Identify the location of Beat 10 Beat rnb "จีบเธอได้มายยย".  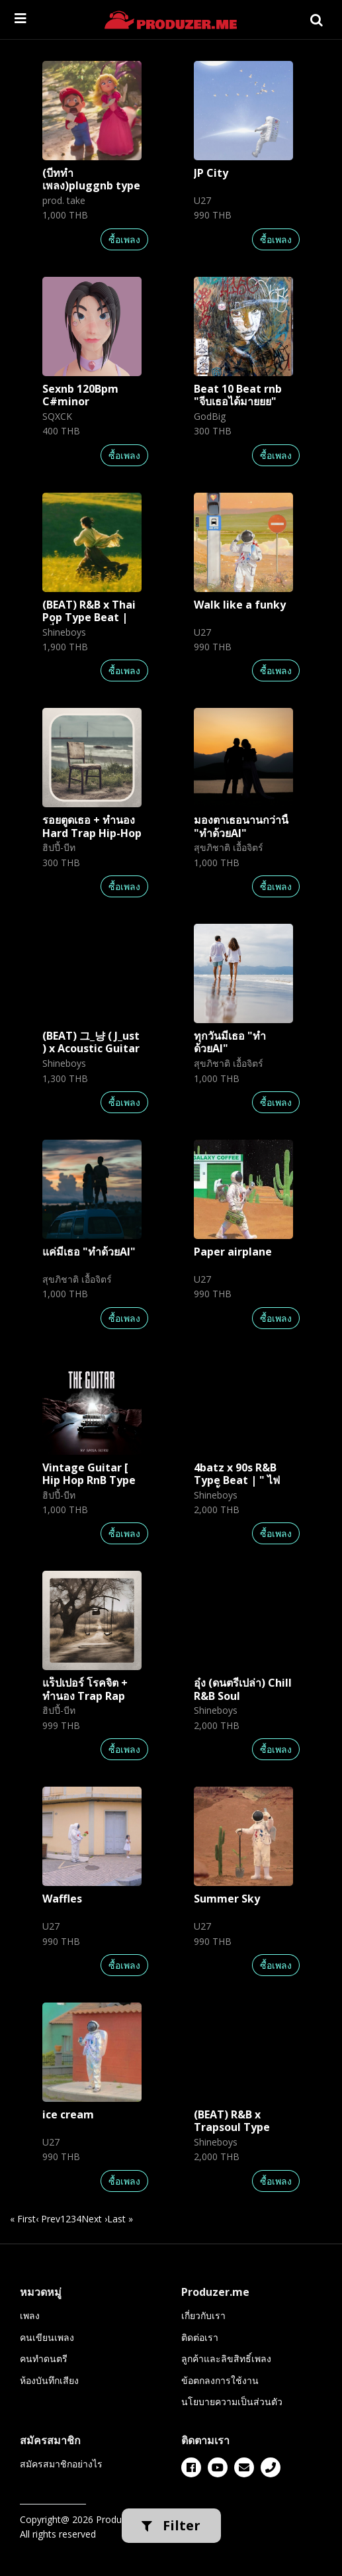
(238, 395).